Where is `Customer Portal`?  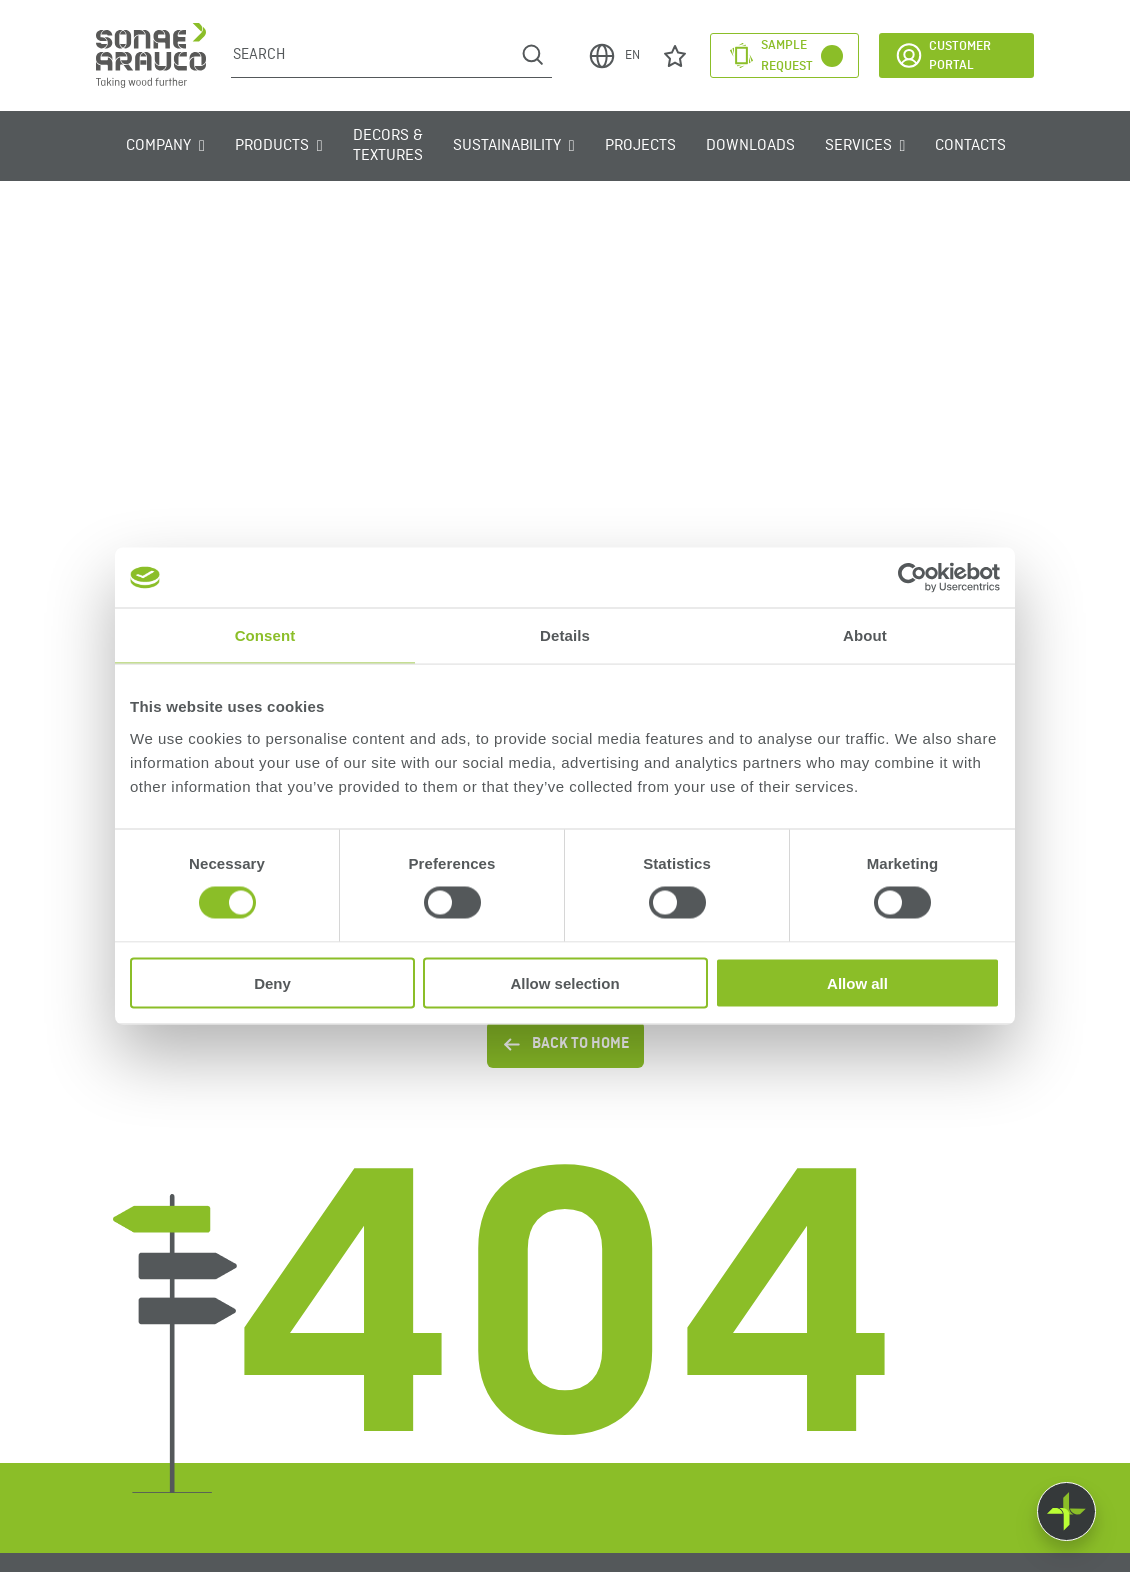
Customer Portal is located at coordinates (942, 55).